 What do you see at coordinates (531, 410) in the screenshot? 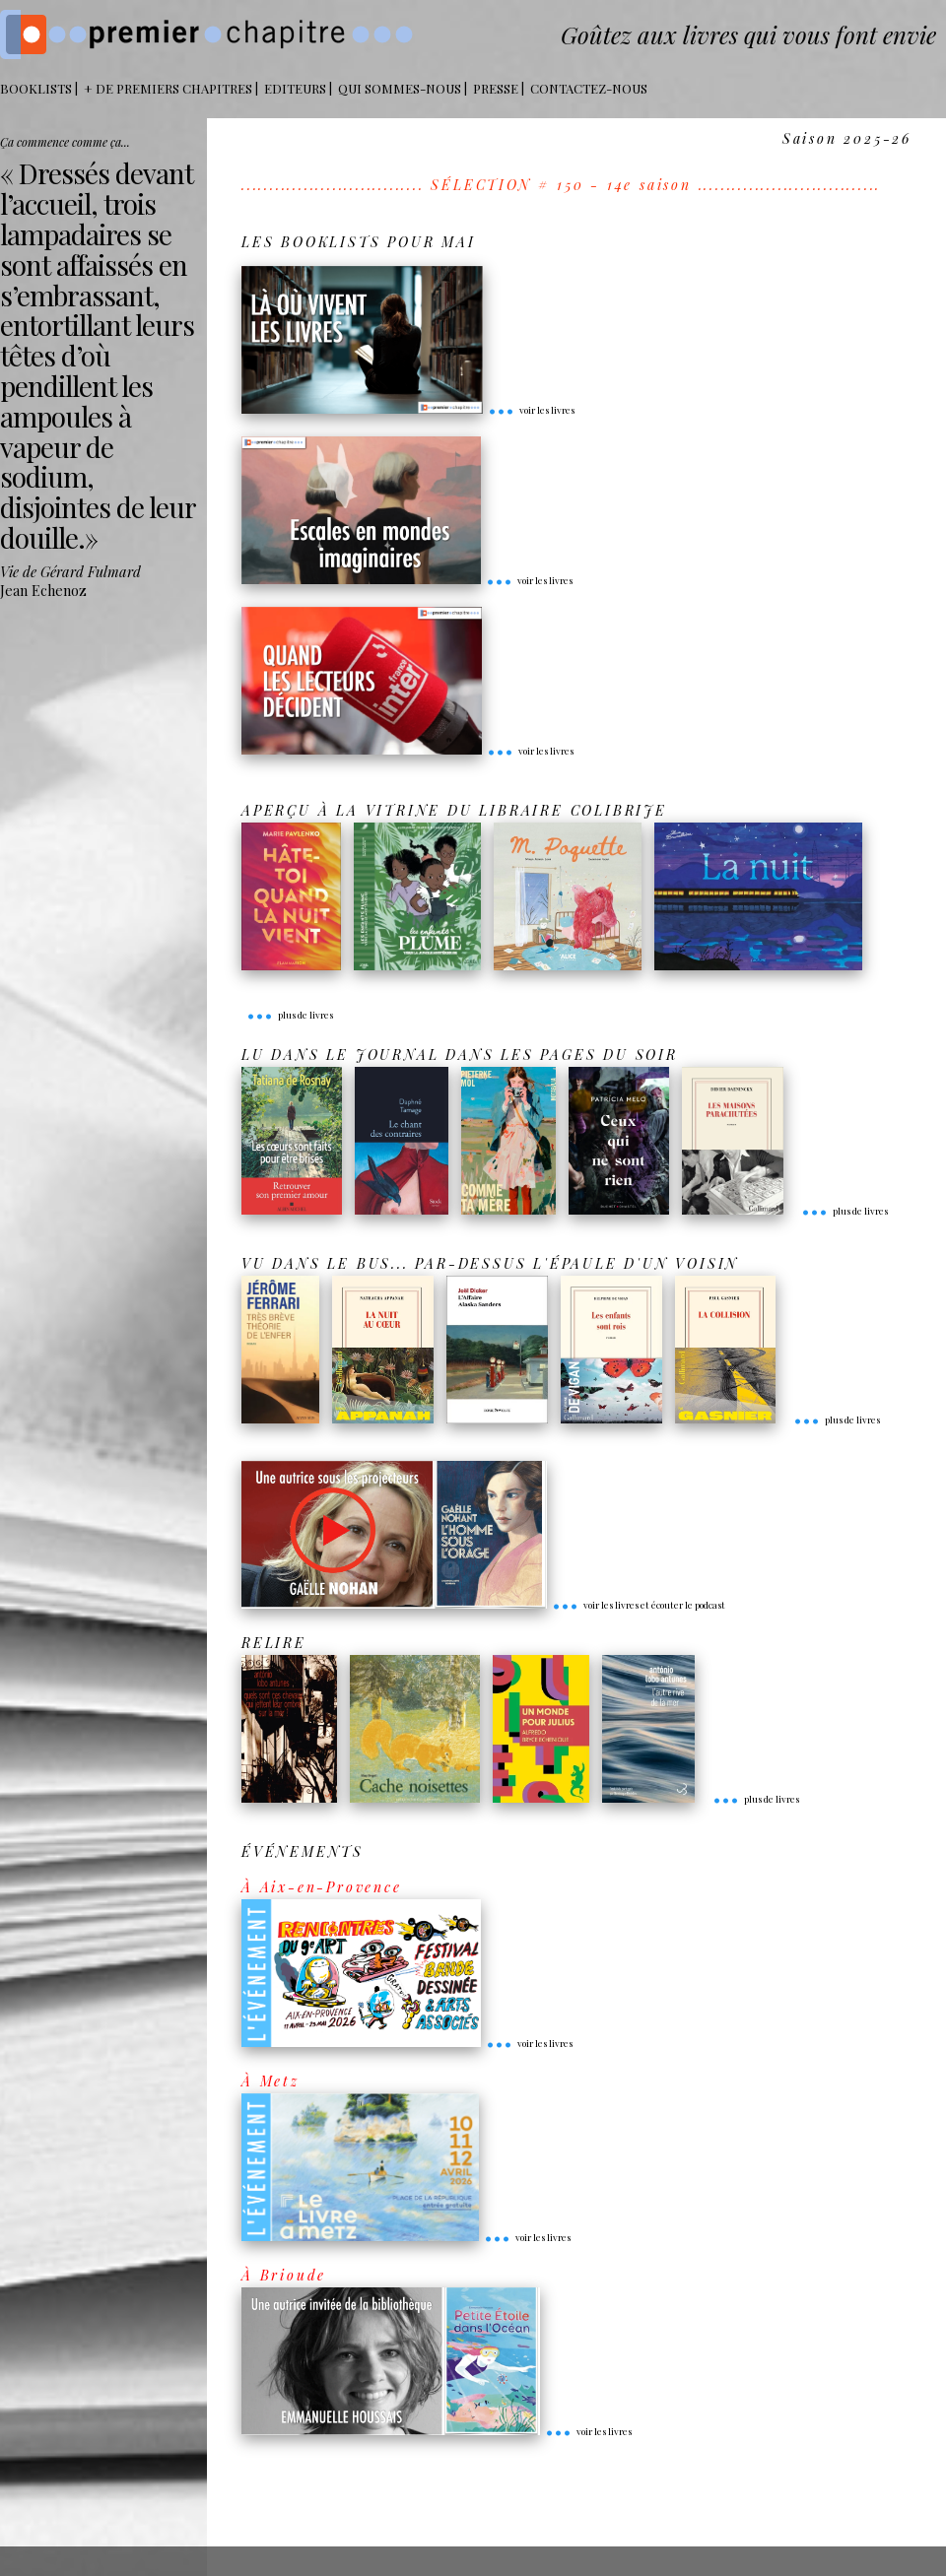
I see `voir les livres` at bounding box center [531, 410].